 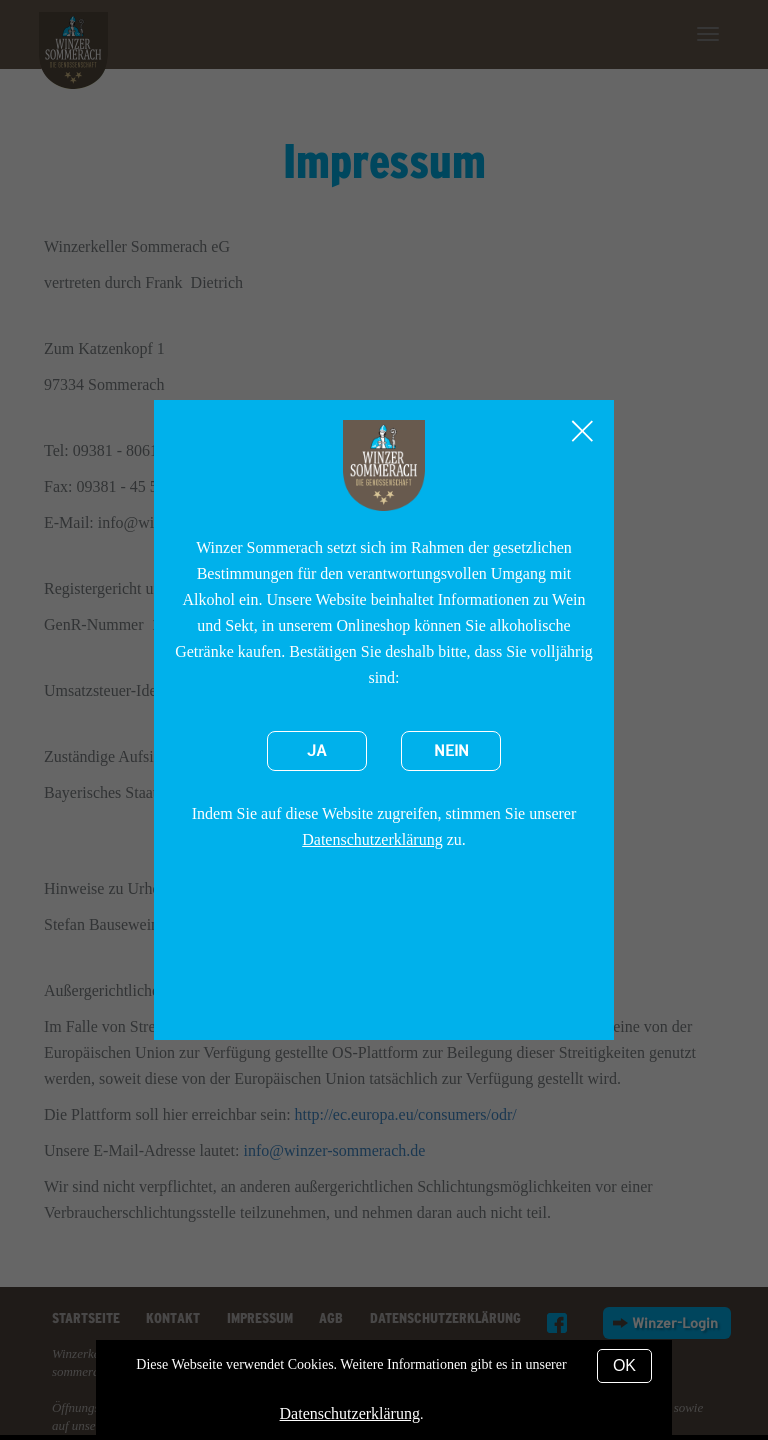 What do you see at coordinates (372, 839) in the screenshot?
I see `Datenschutzerklärung` at bounding box center [372, 839].